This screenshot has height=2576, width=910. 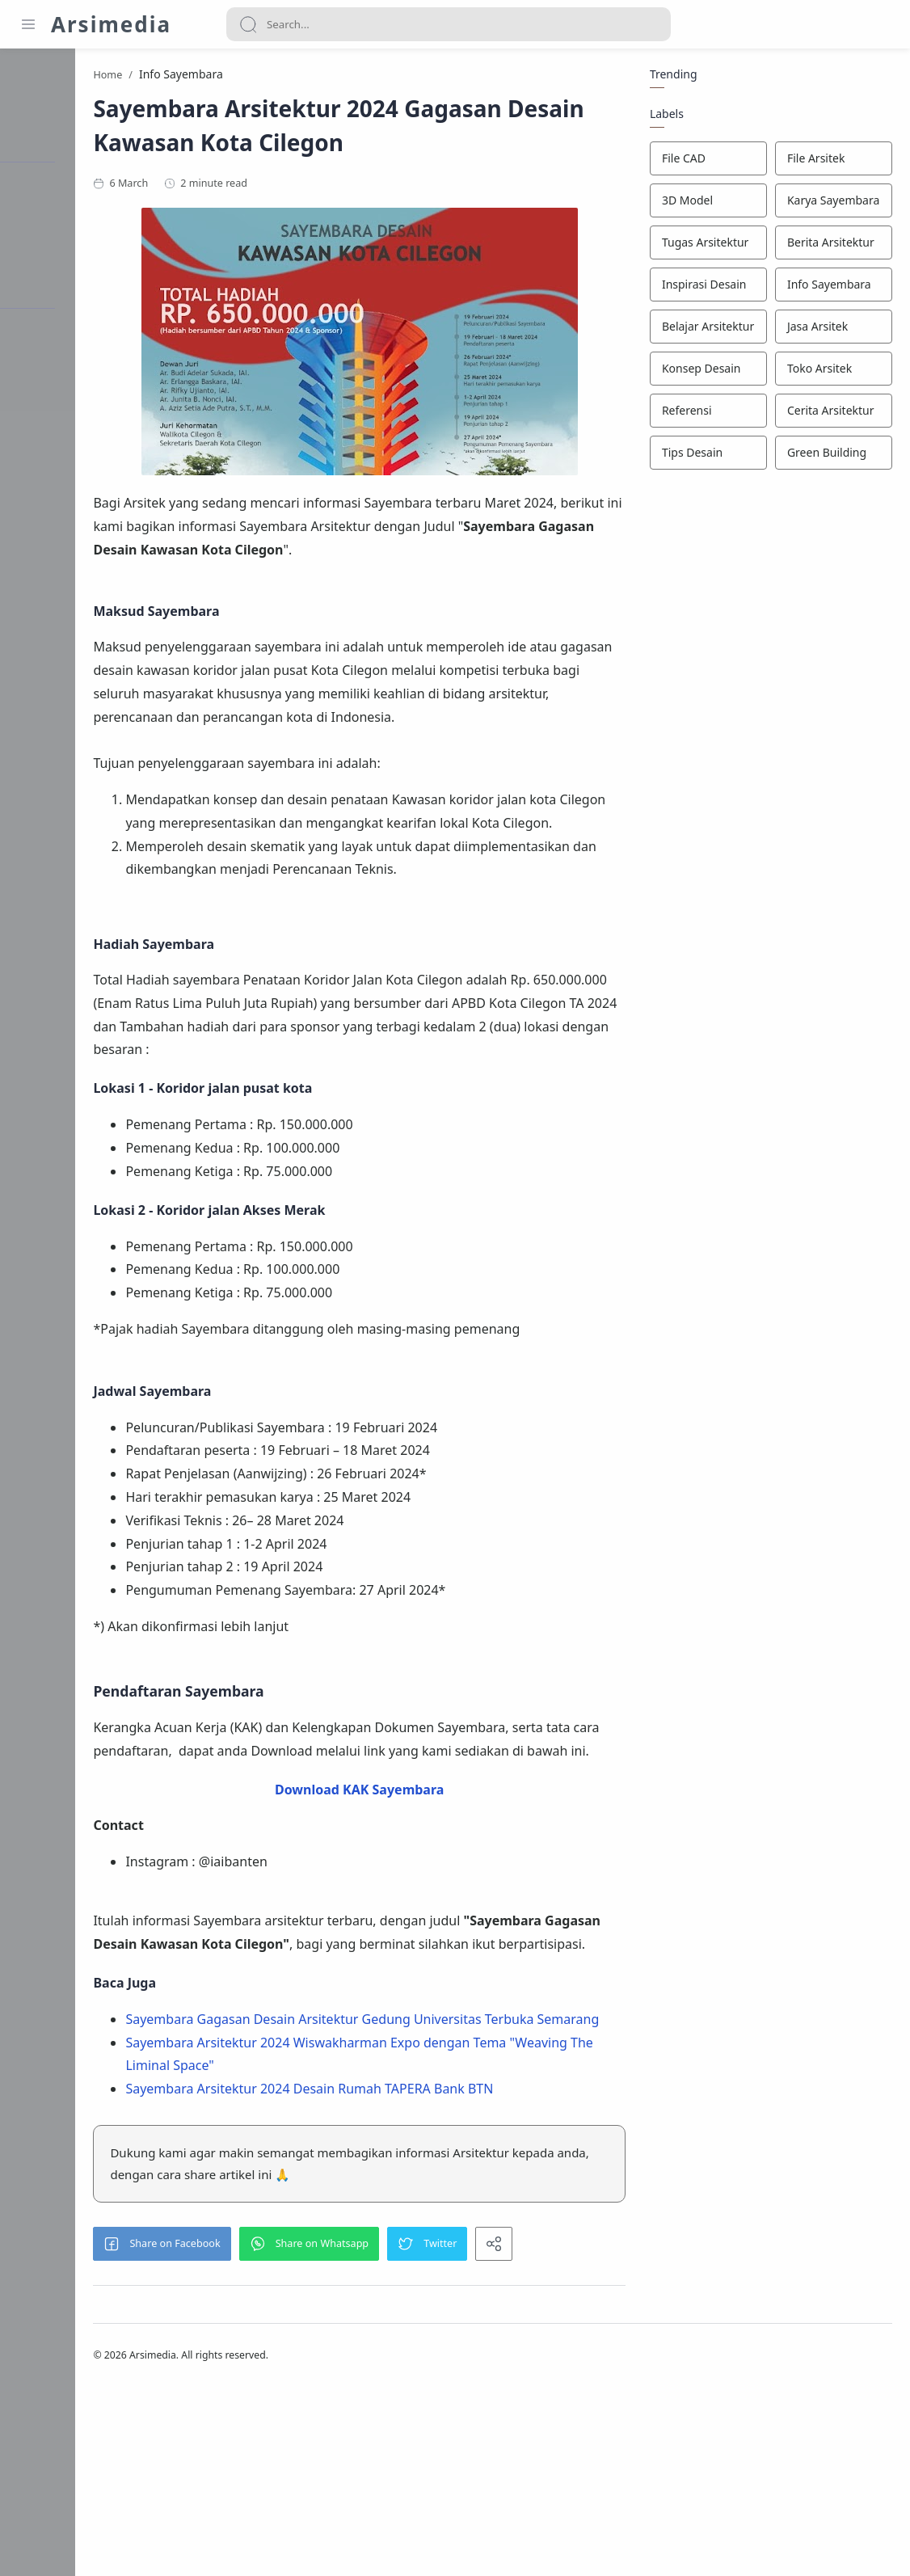 What do you see at coordinates (414, 2271) in the screenshot?
I see `Sayembara Arsitektur 2024 Desain Rumah TAPERA Bank BTN` at bounding box center [414, 2271].